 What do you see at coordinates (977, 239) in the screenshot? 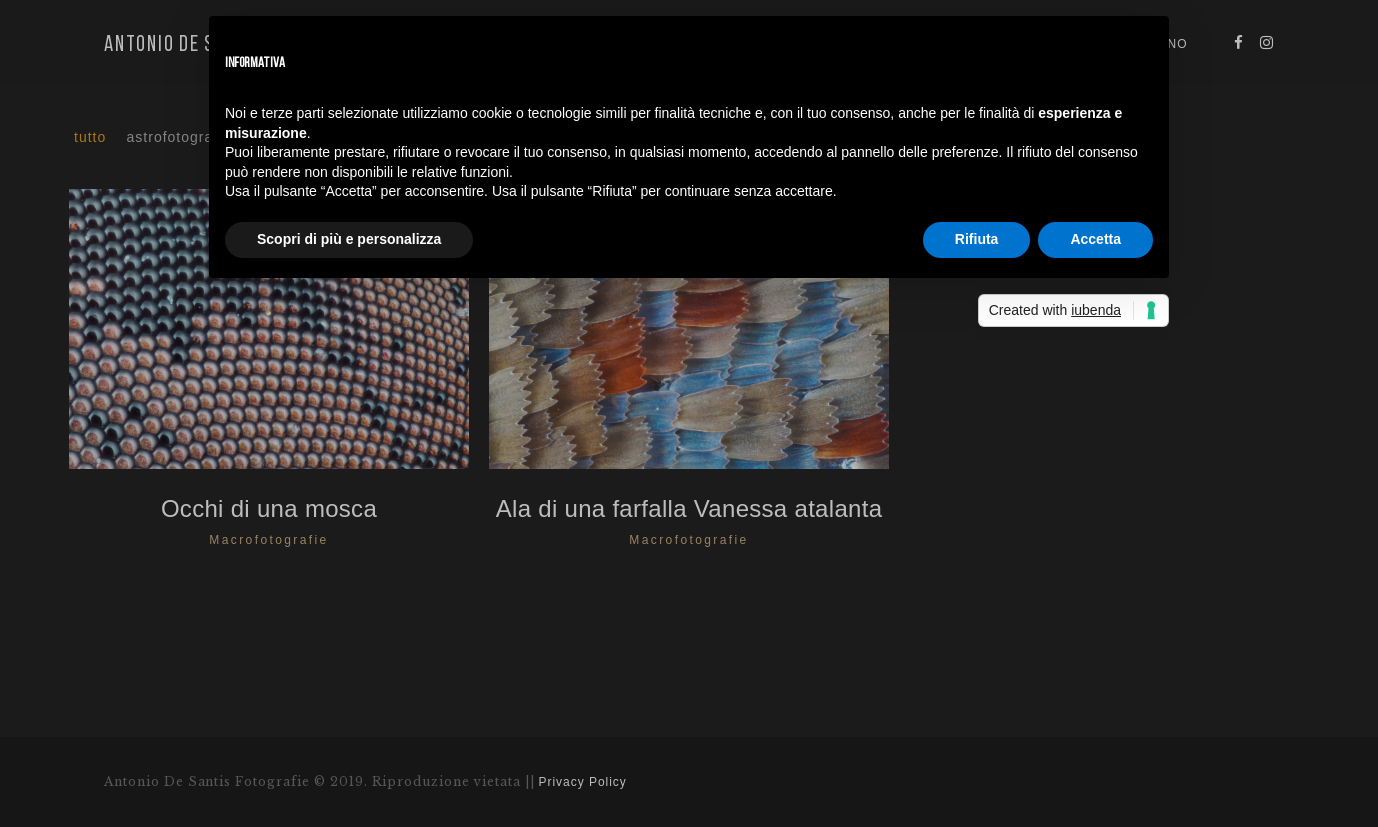
I see `Rifiuta [button]` at bounding box center [977, 239].